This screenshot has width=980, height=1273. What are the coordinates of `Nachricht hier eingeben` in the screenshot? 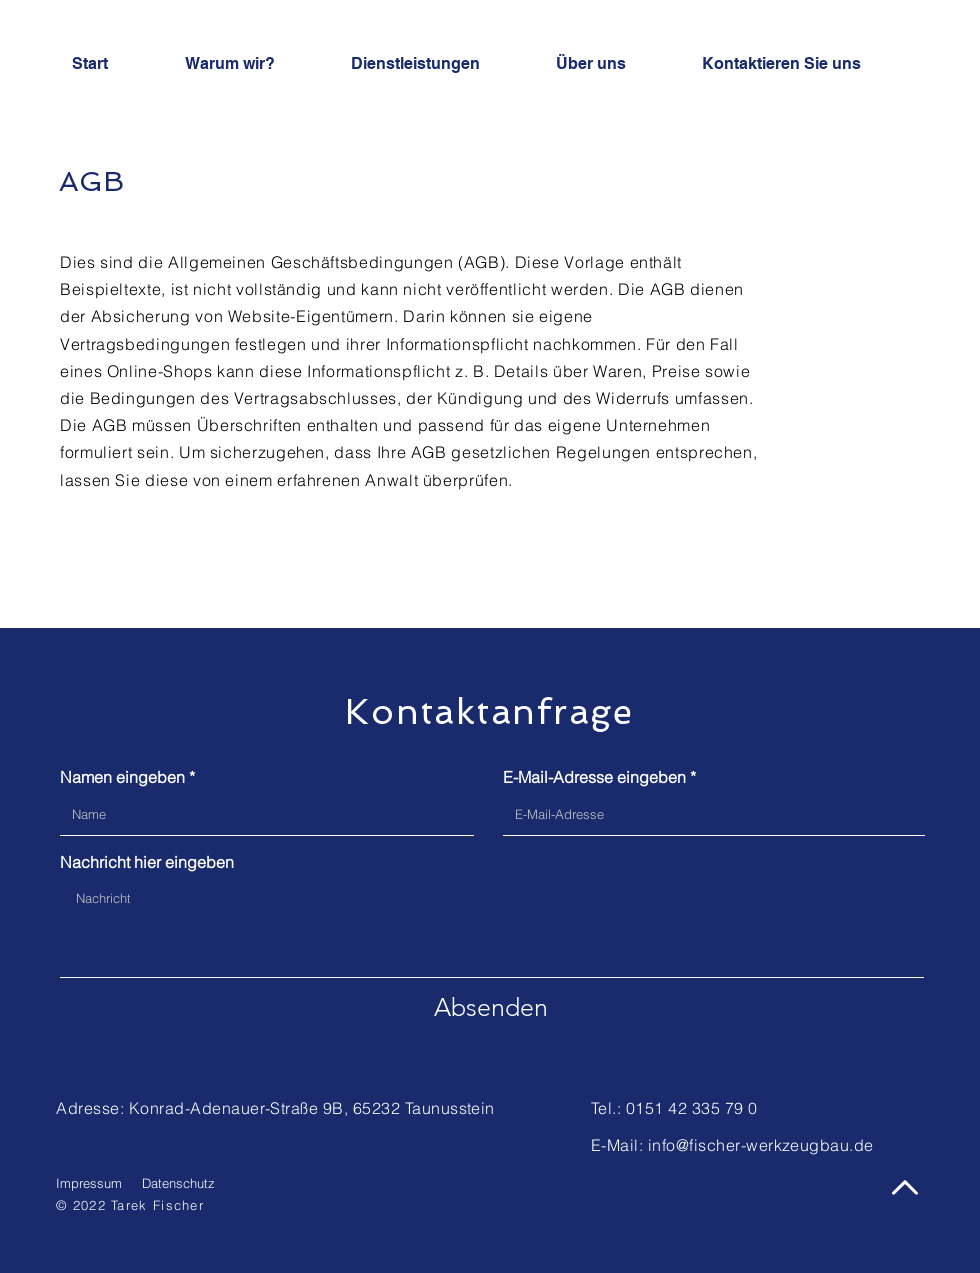 It's located at (147, 862).